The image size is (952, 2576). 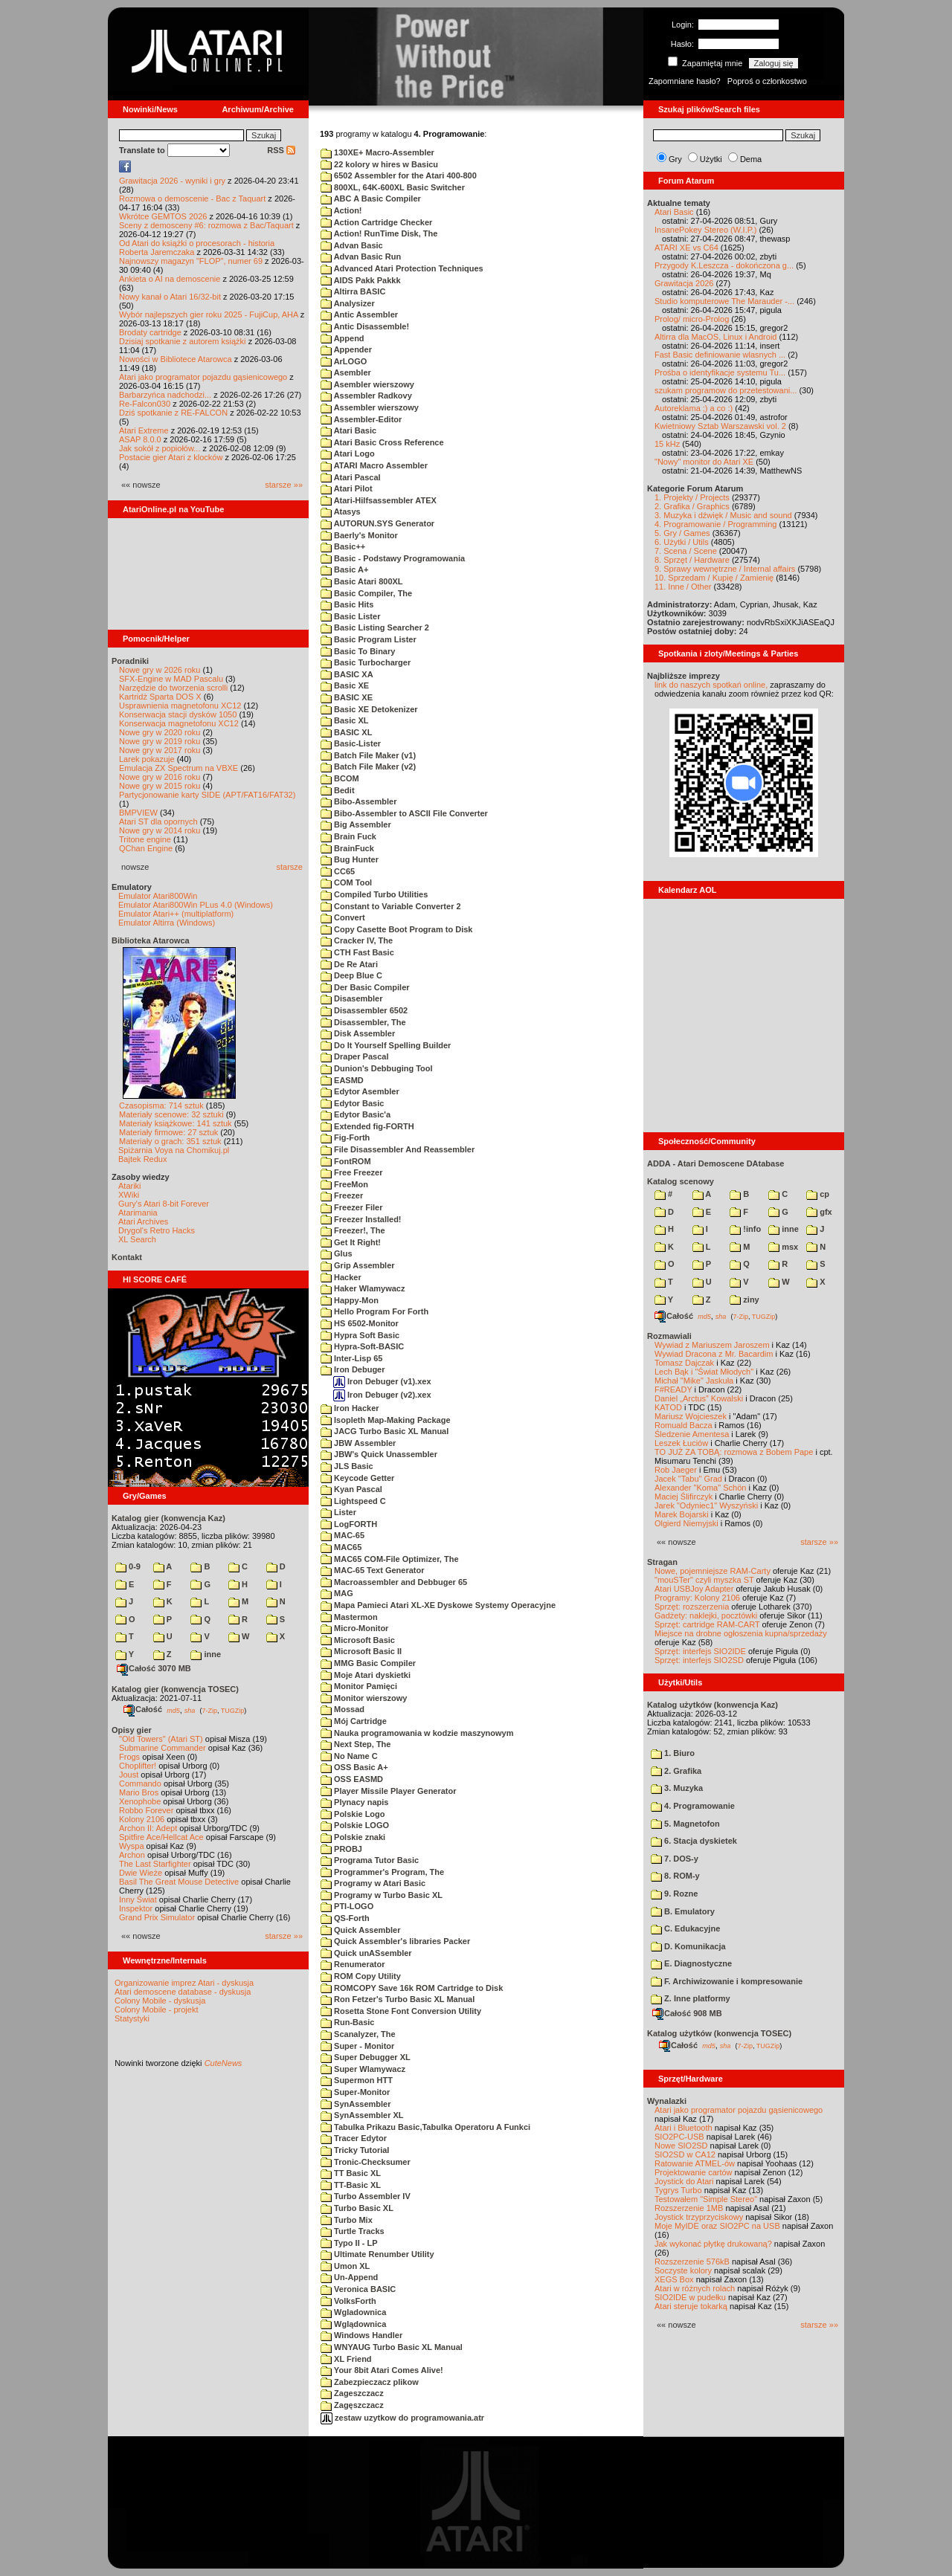 I want to click on OSS EASMD, so click(x=352, y=1779).